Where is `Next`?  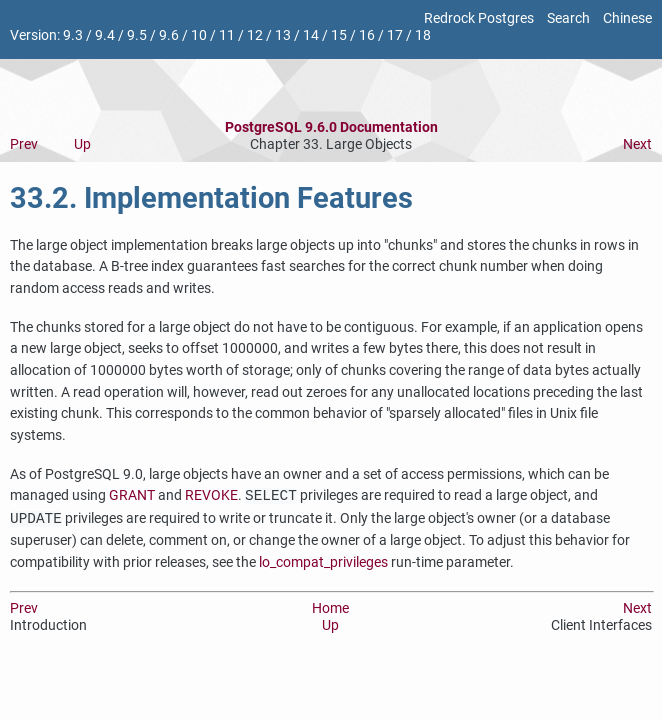 Next is located at coordinates (637, 144).